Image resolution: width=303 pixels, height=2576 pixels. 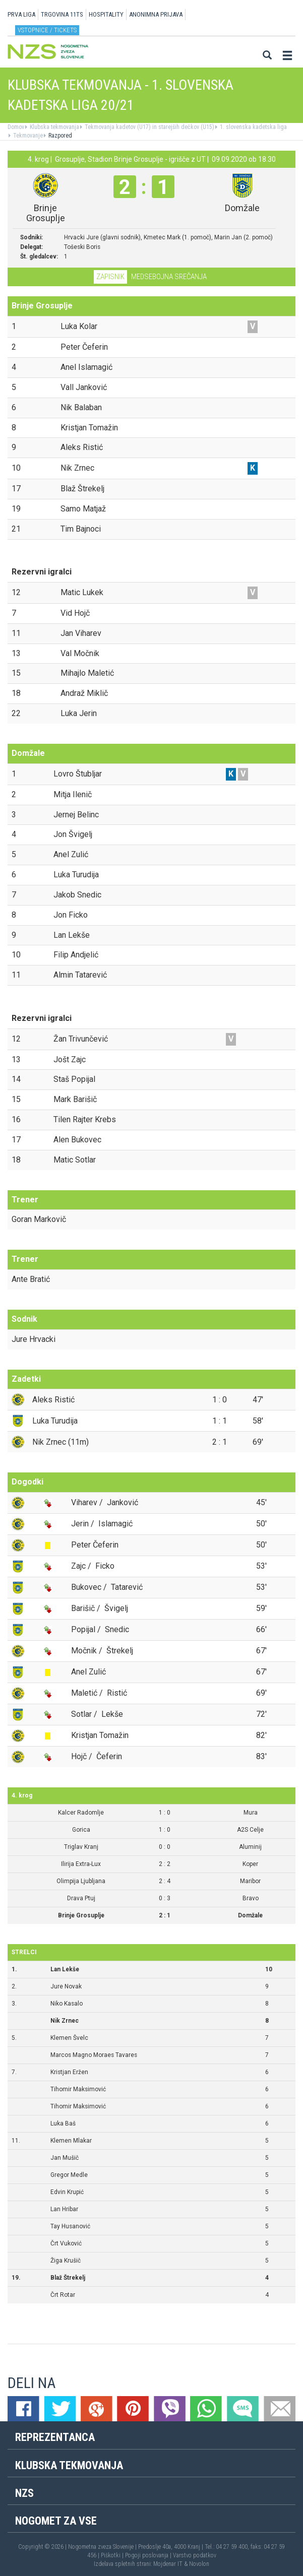 What do you see at coordinates (149, 2555) in the screenshot?
I see `Pogoji poslovanja |` at bounding box center [149, 2555].